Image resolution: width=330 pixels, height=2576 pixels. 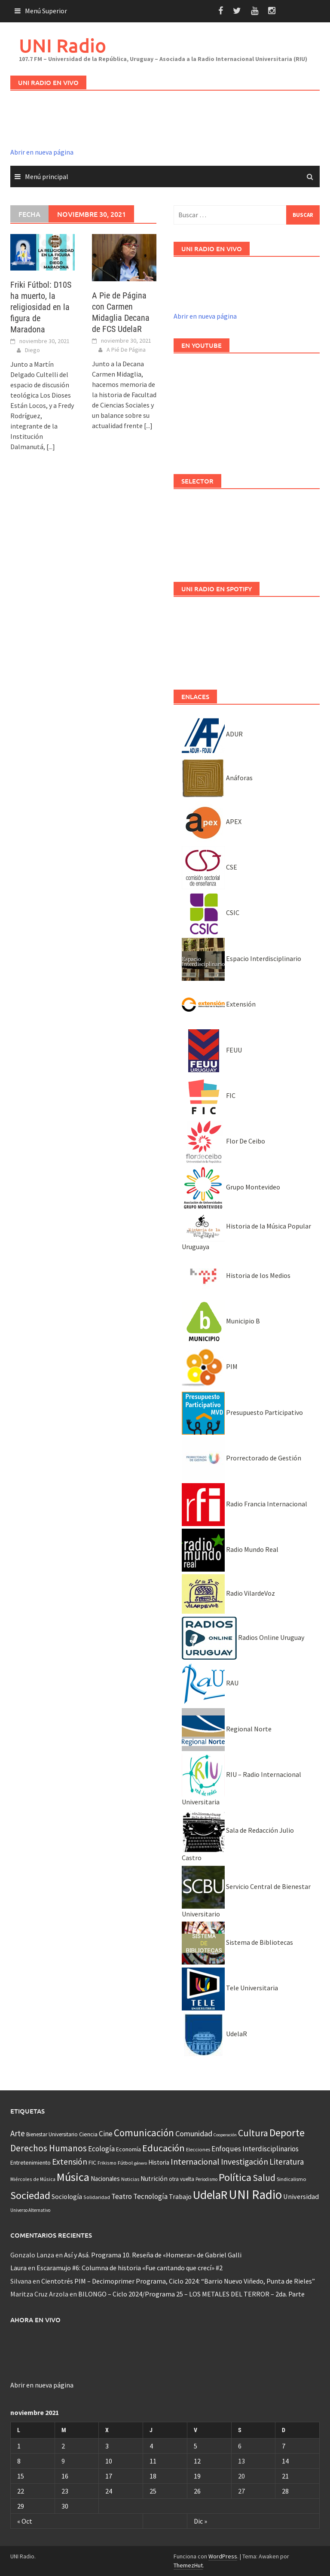 I want to click on Regional Norte, so click(x=227, y=1728).